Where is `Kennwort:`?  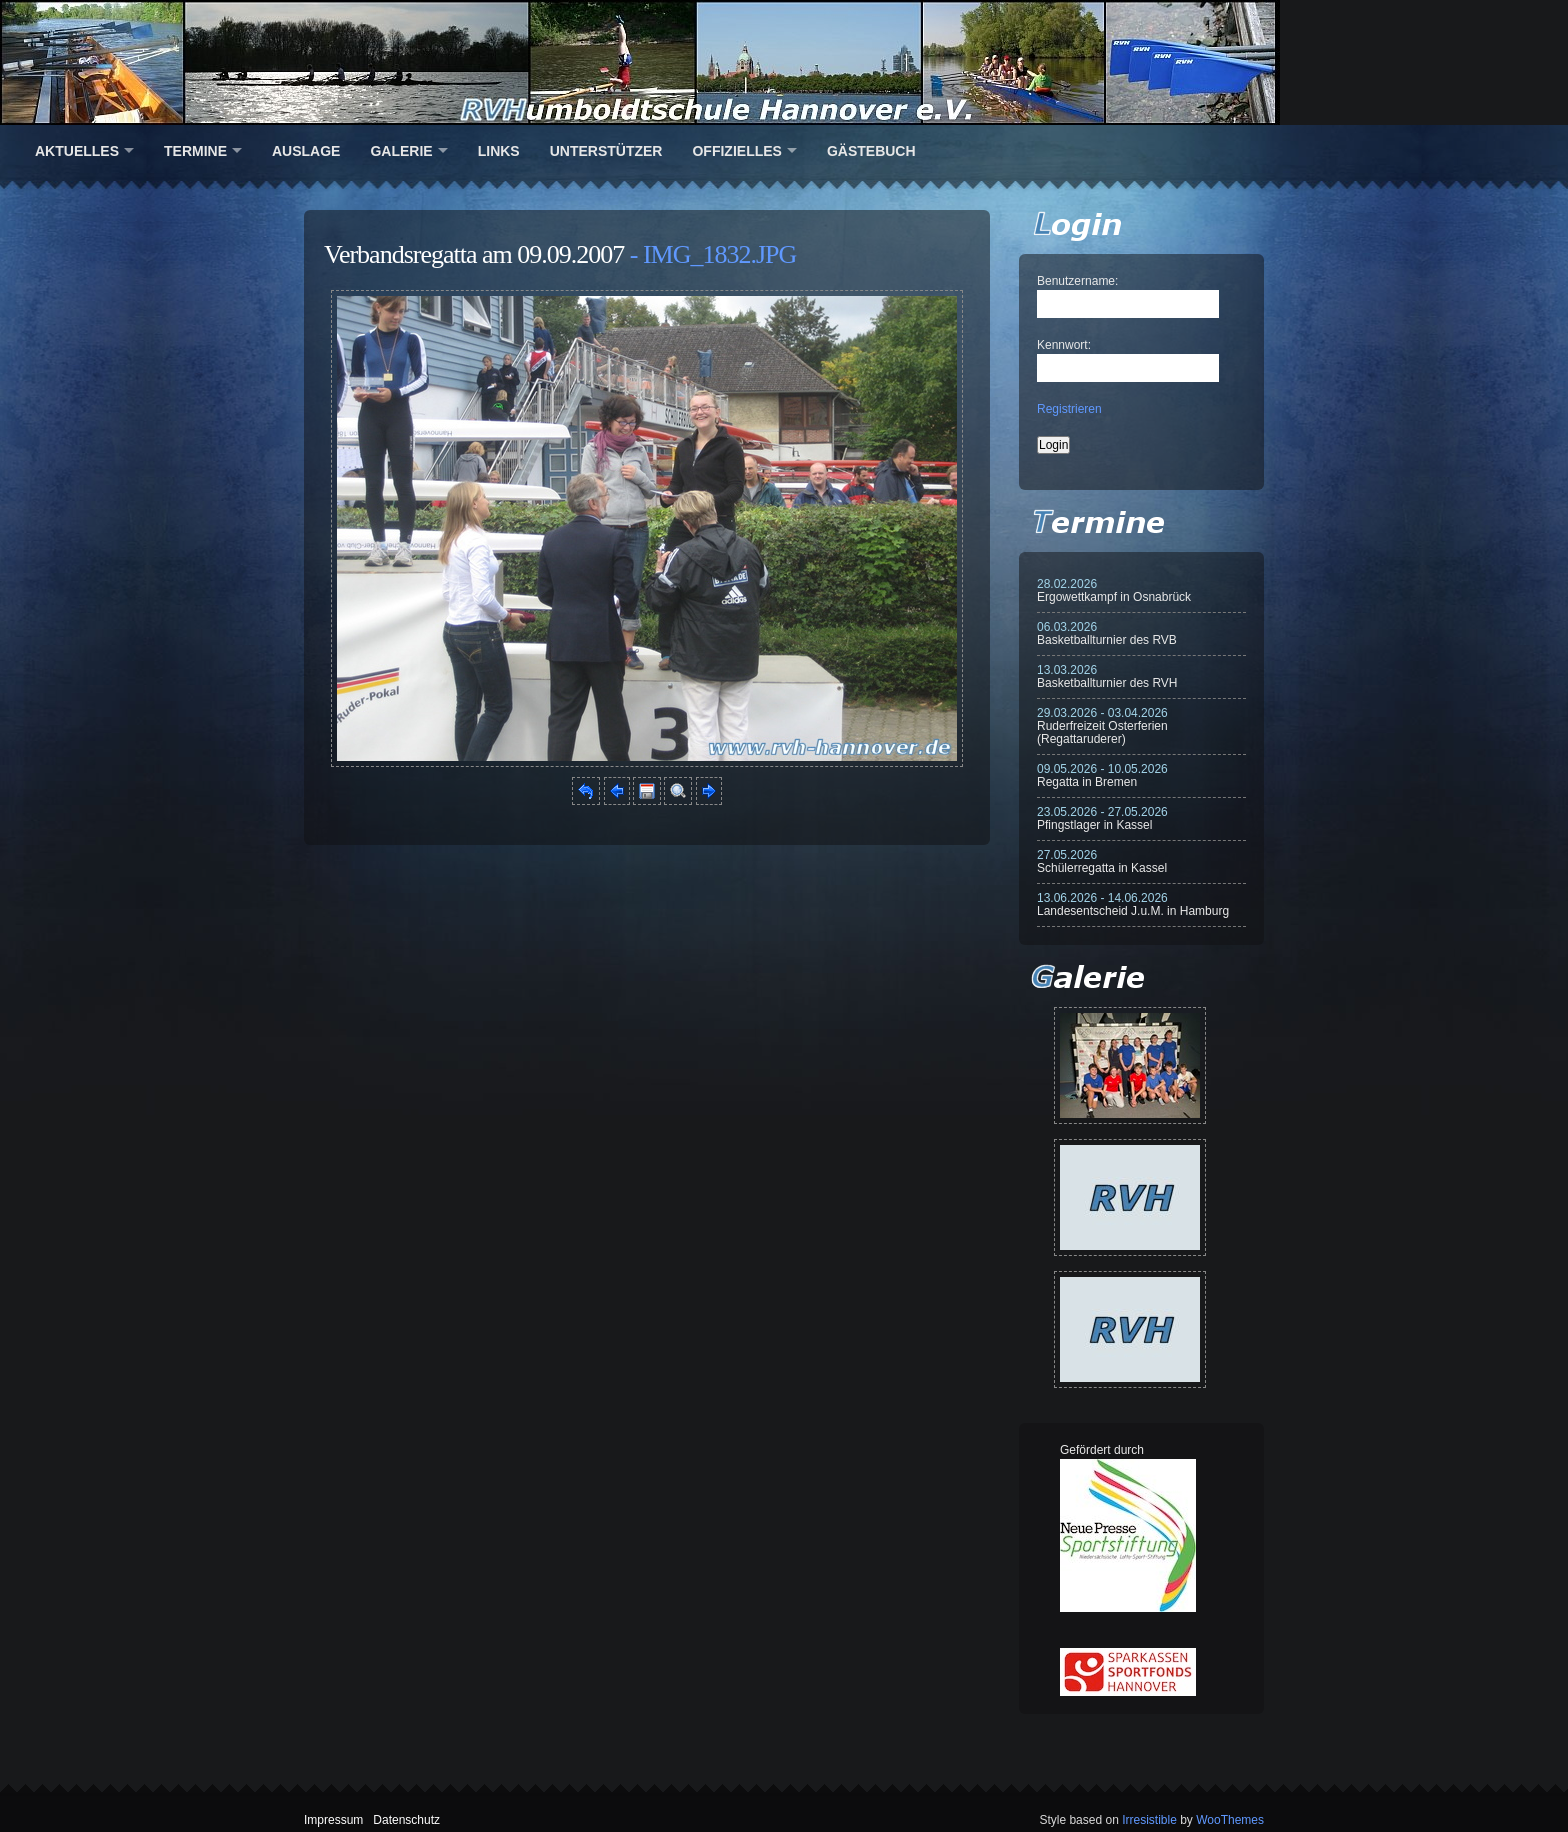
Kennwort: is located at coordinates (1064, 345).